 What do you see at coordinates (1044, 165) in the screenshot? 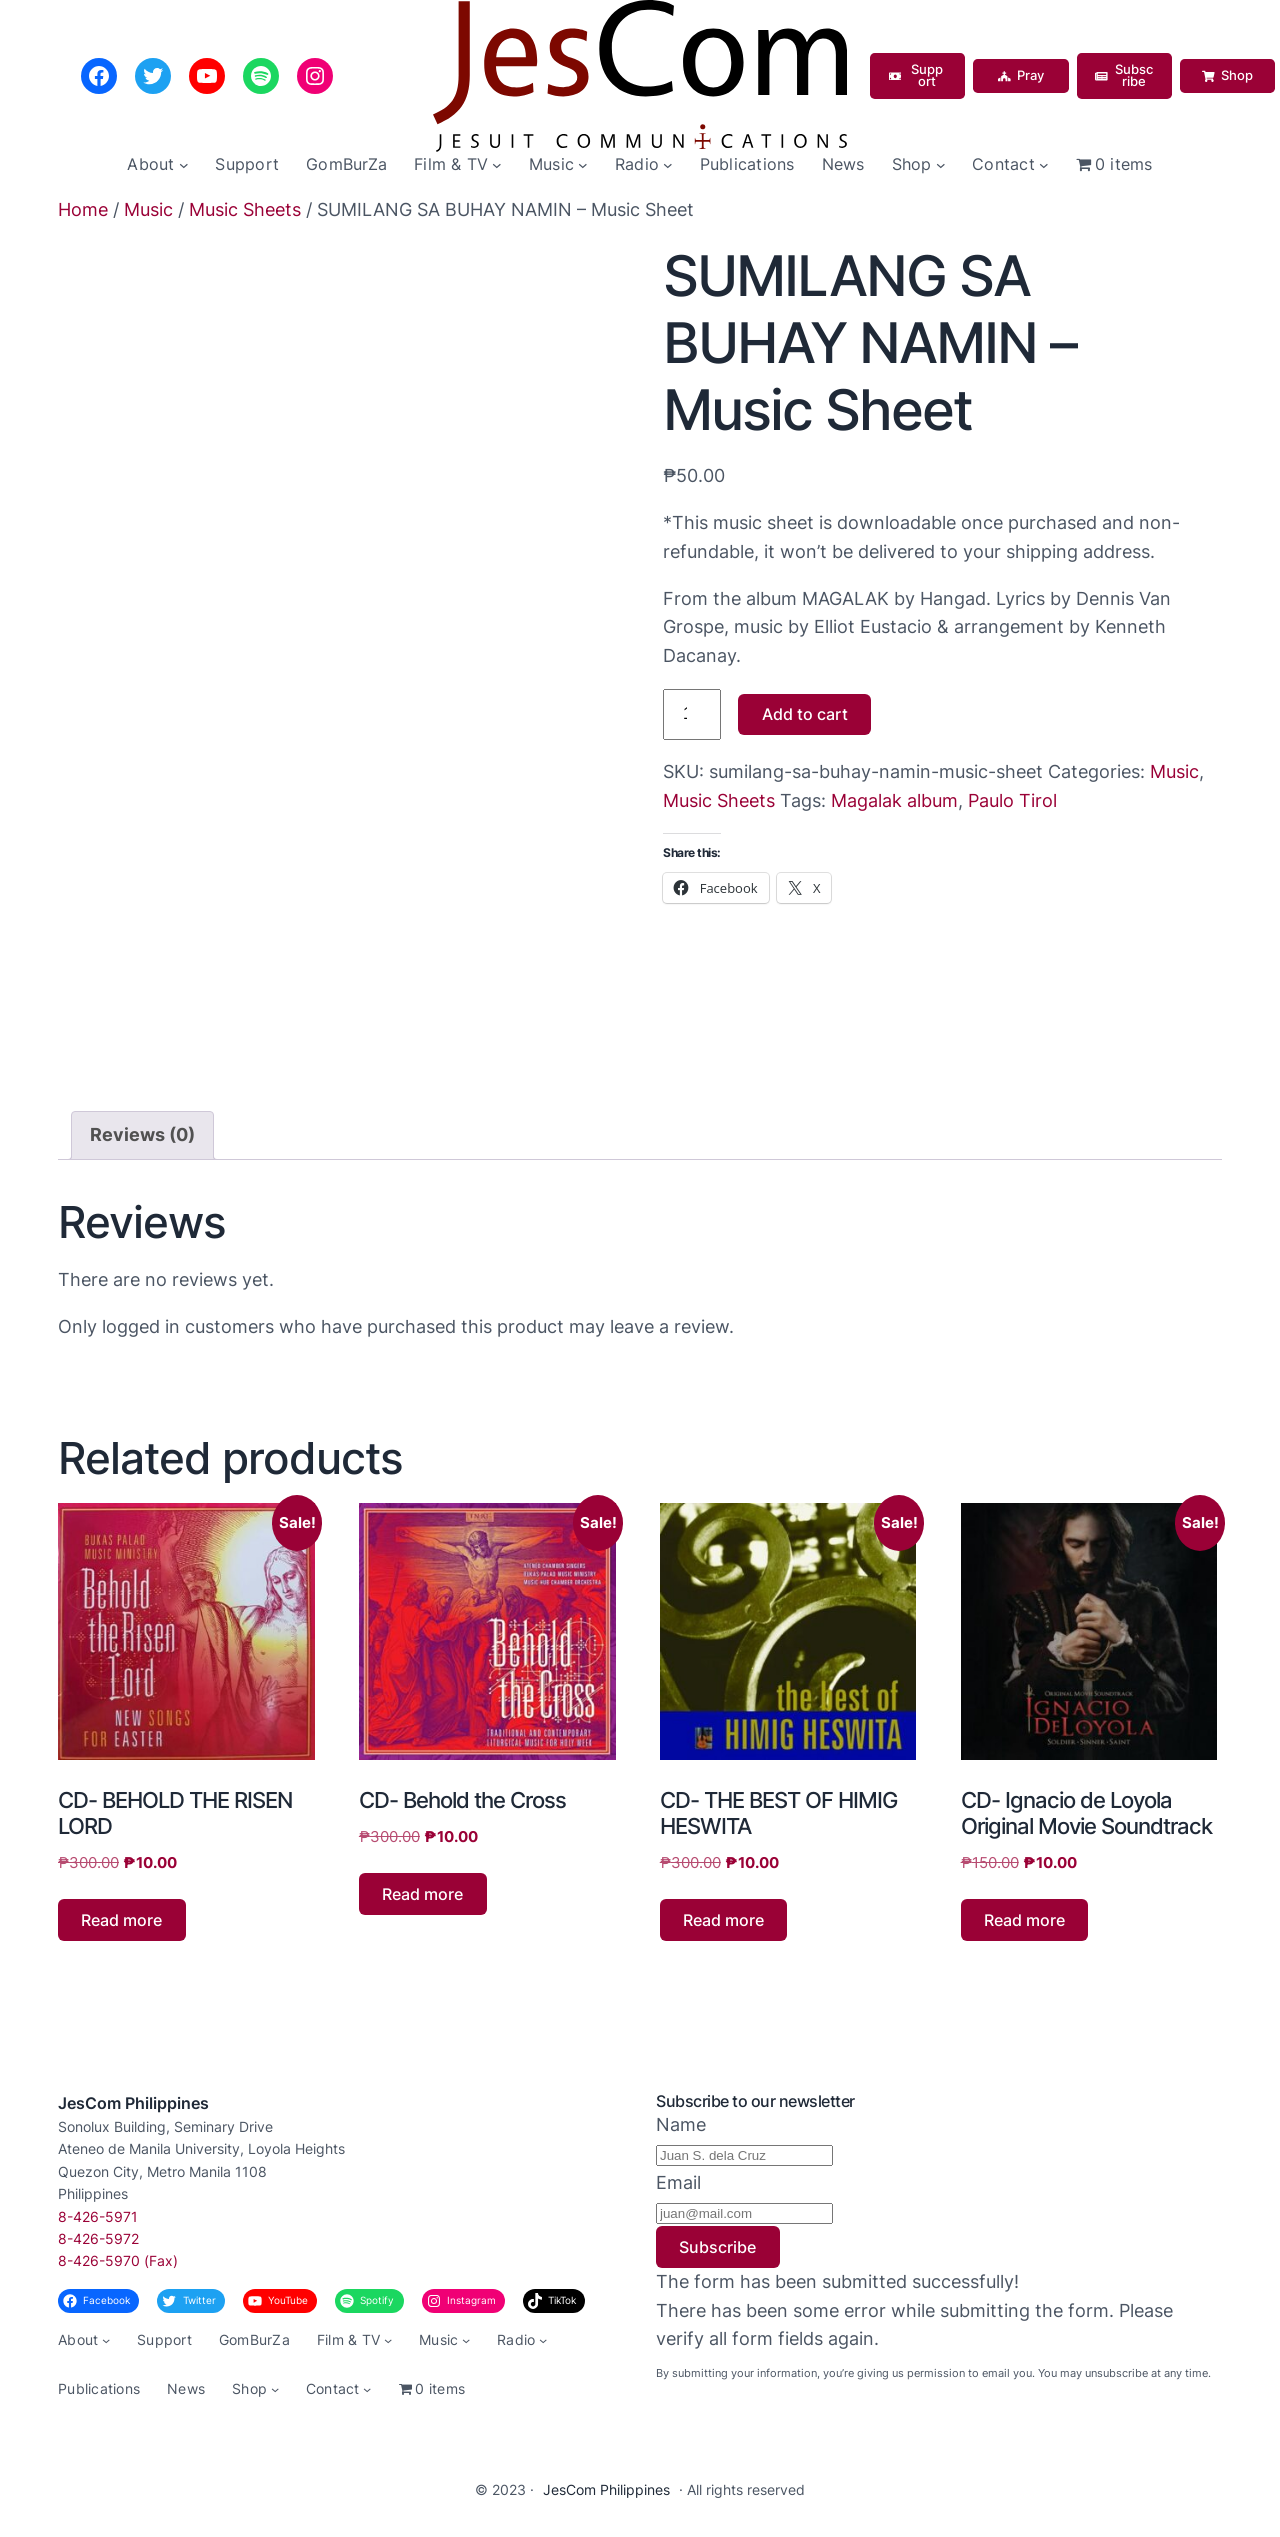
I see `[Contact submenu]` at bounding box center [1044, 165].